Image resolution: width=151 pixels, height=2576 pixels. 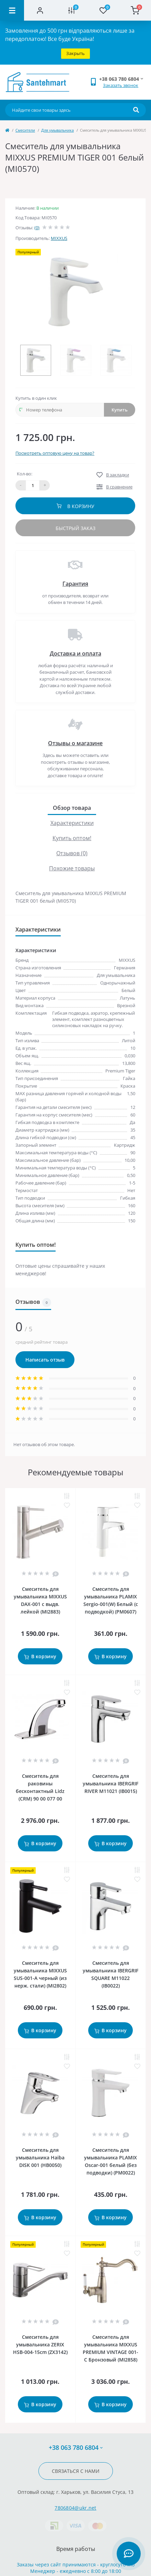 What do you see at coordinates (75, 583) in the screenshot?
I see `Гарантия` at bounding box center [75, 583].